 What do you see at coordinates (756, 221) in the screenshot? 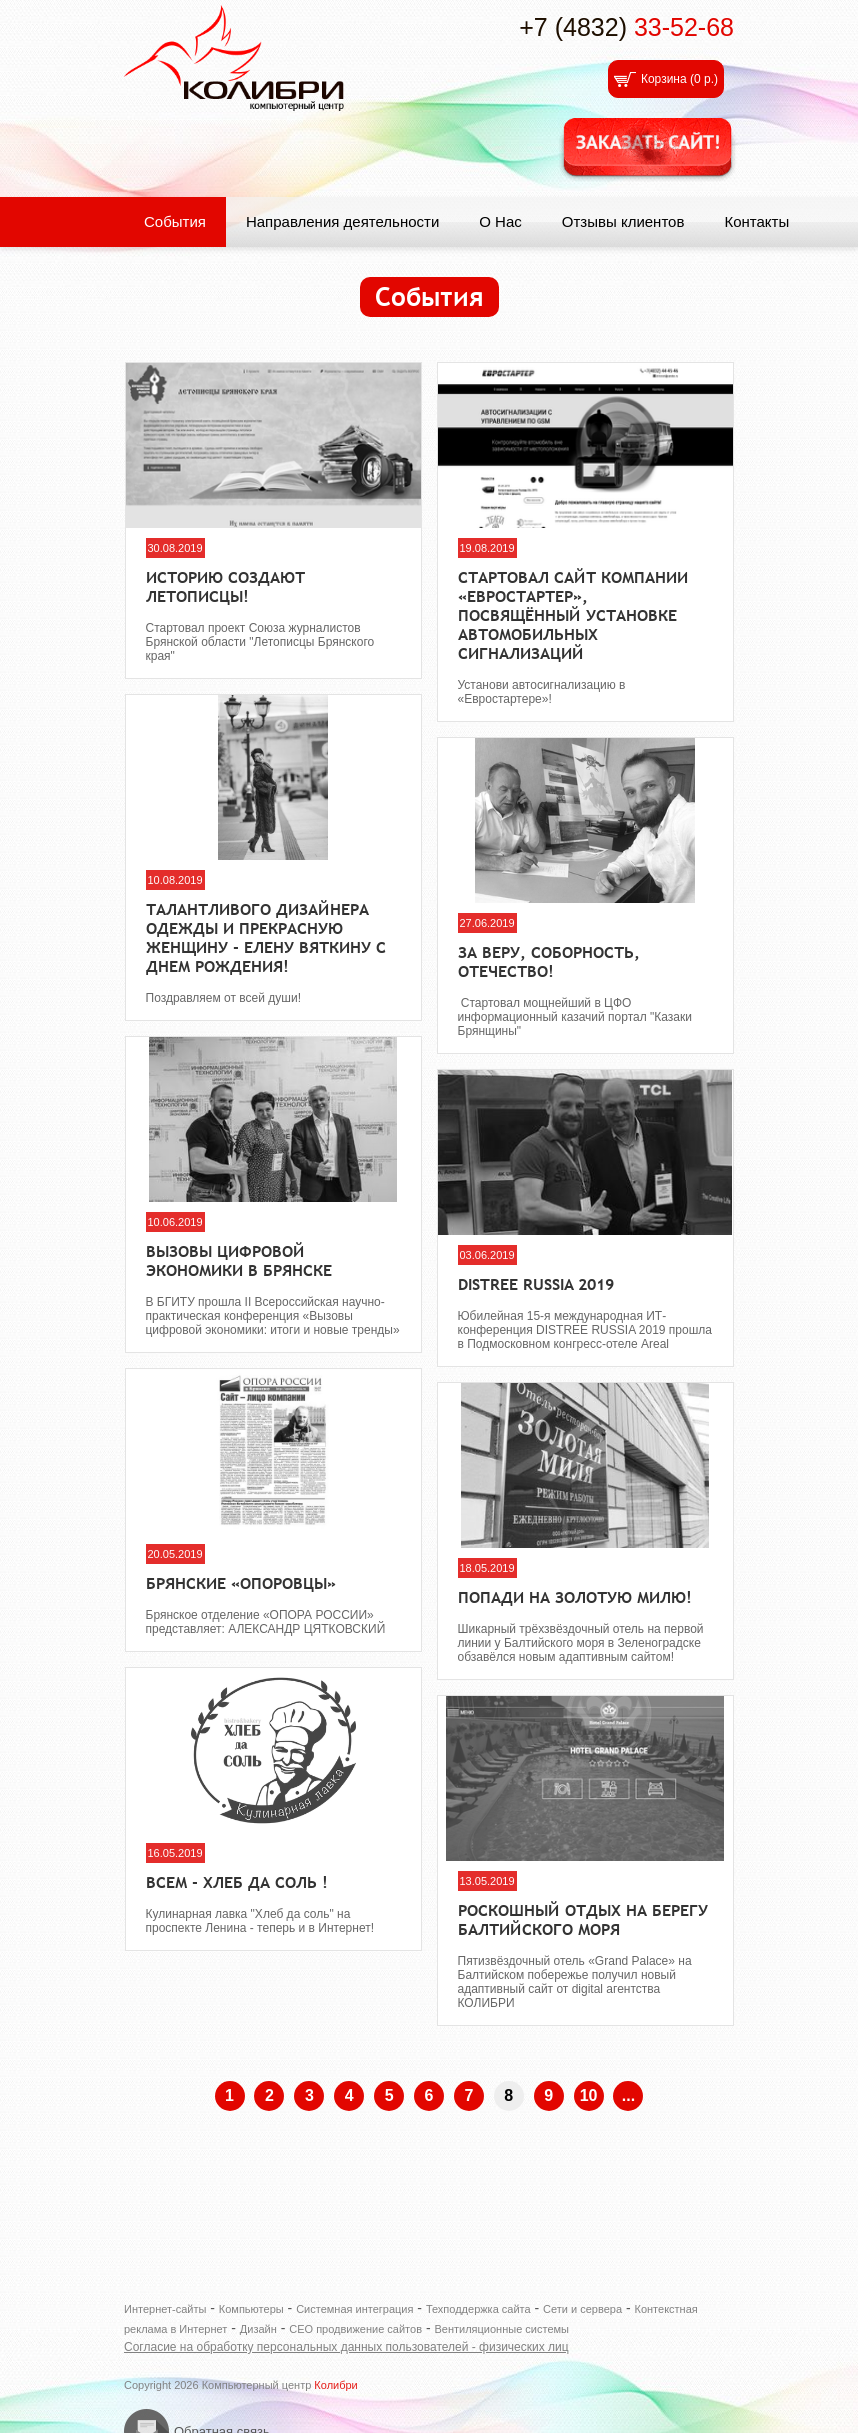
I see `Контакты` at bounding box center [756, 221].